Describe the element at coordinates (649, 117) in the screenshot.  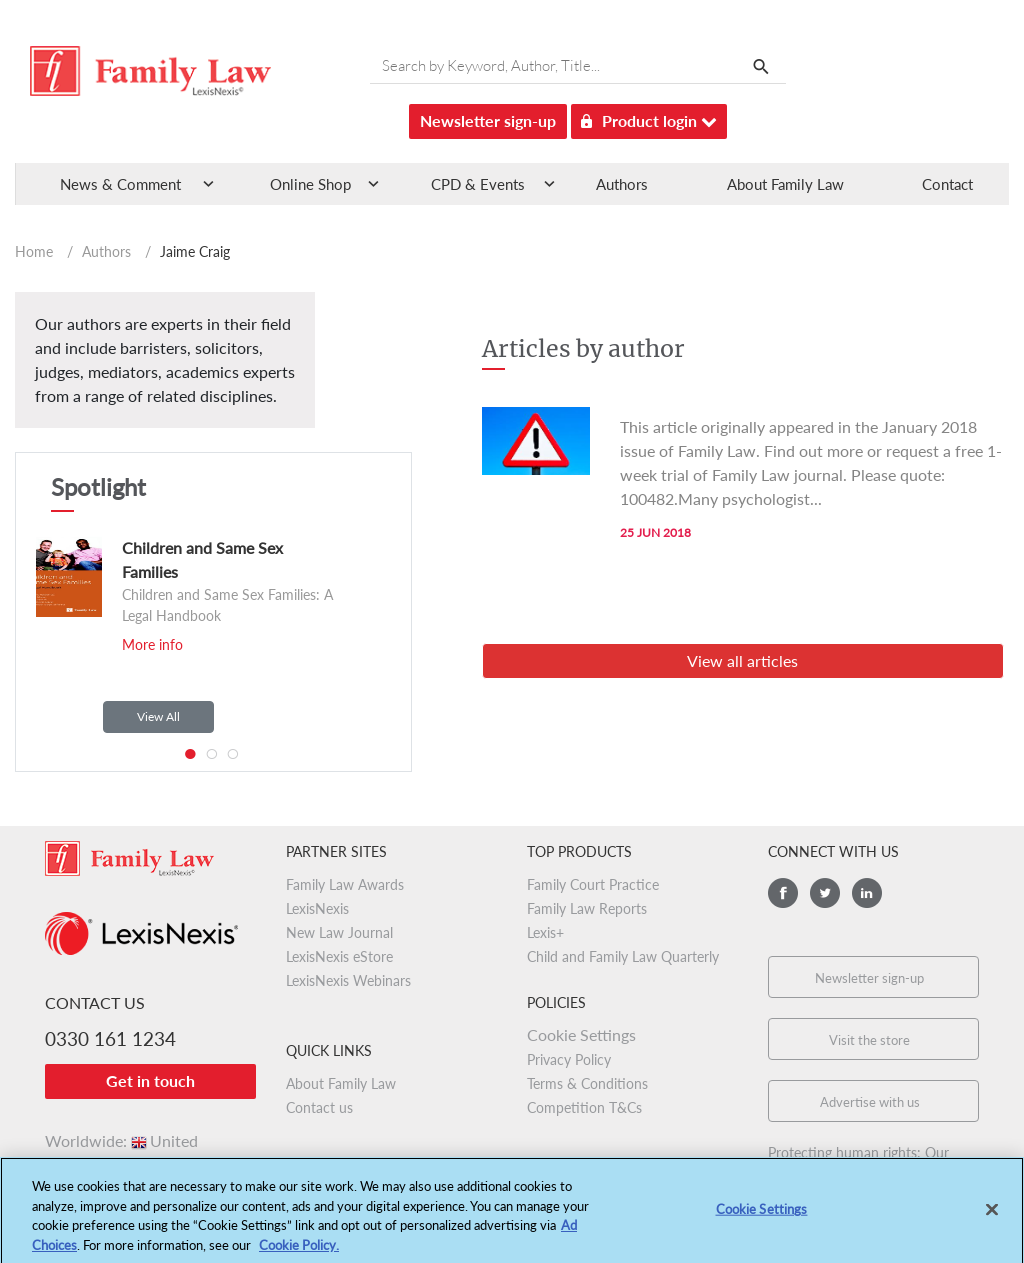
I see `Product login` at that location.